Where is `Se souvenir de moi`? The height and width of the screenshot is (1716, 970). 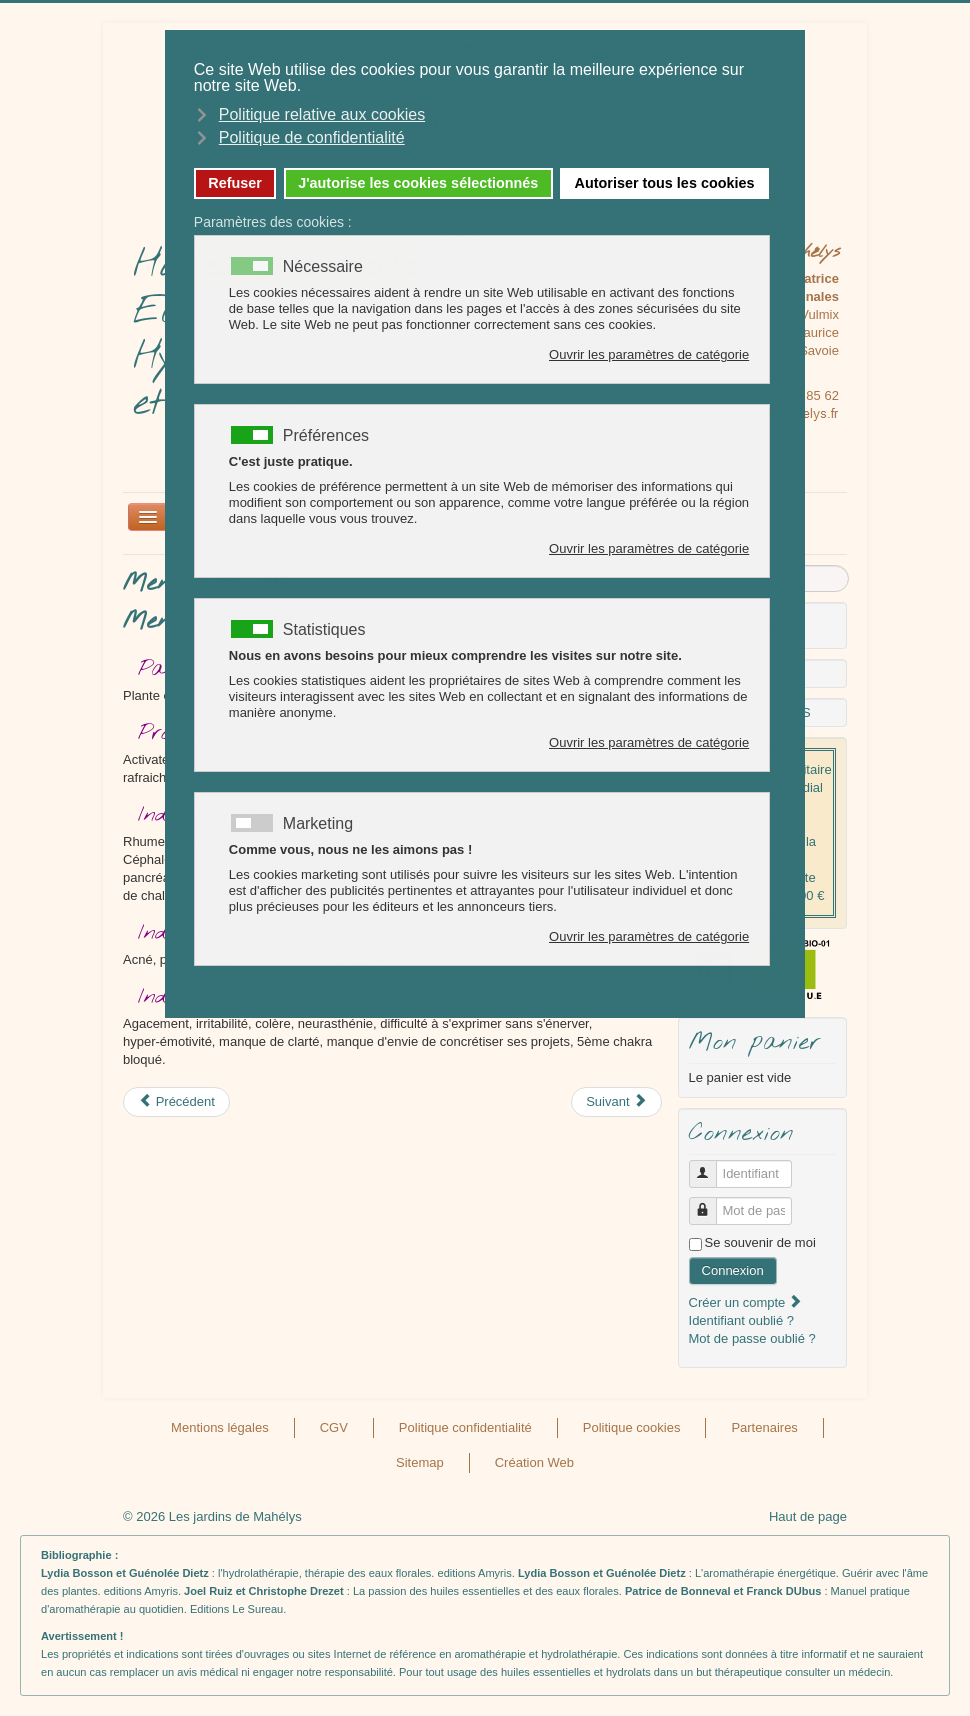 Se souvenir de moi is located at coordinates (760, 1242).